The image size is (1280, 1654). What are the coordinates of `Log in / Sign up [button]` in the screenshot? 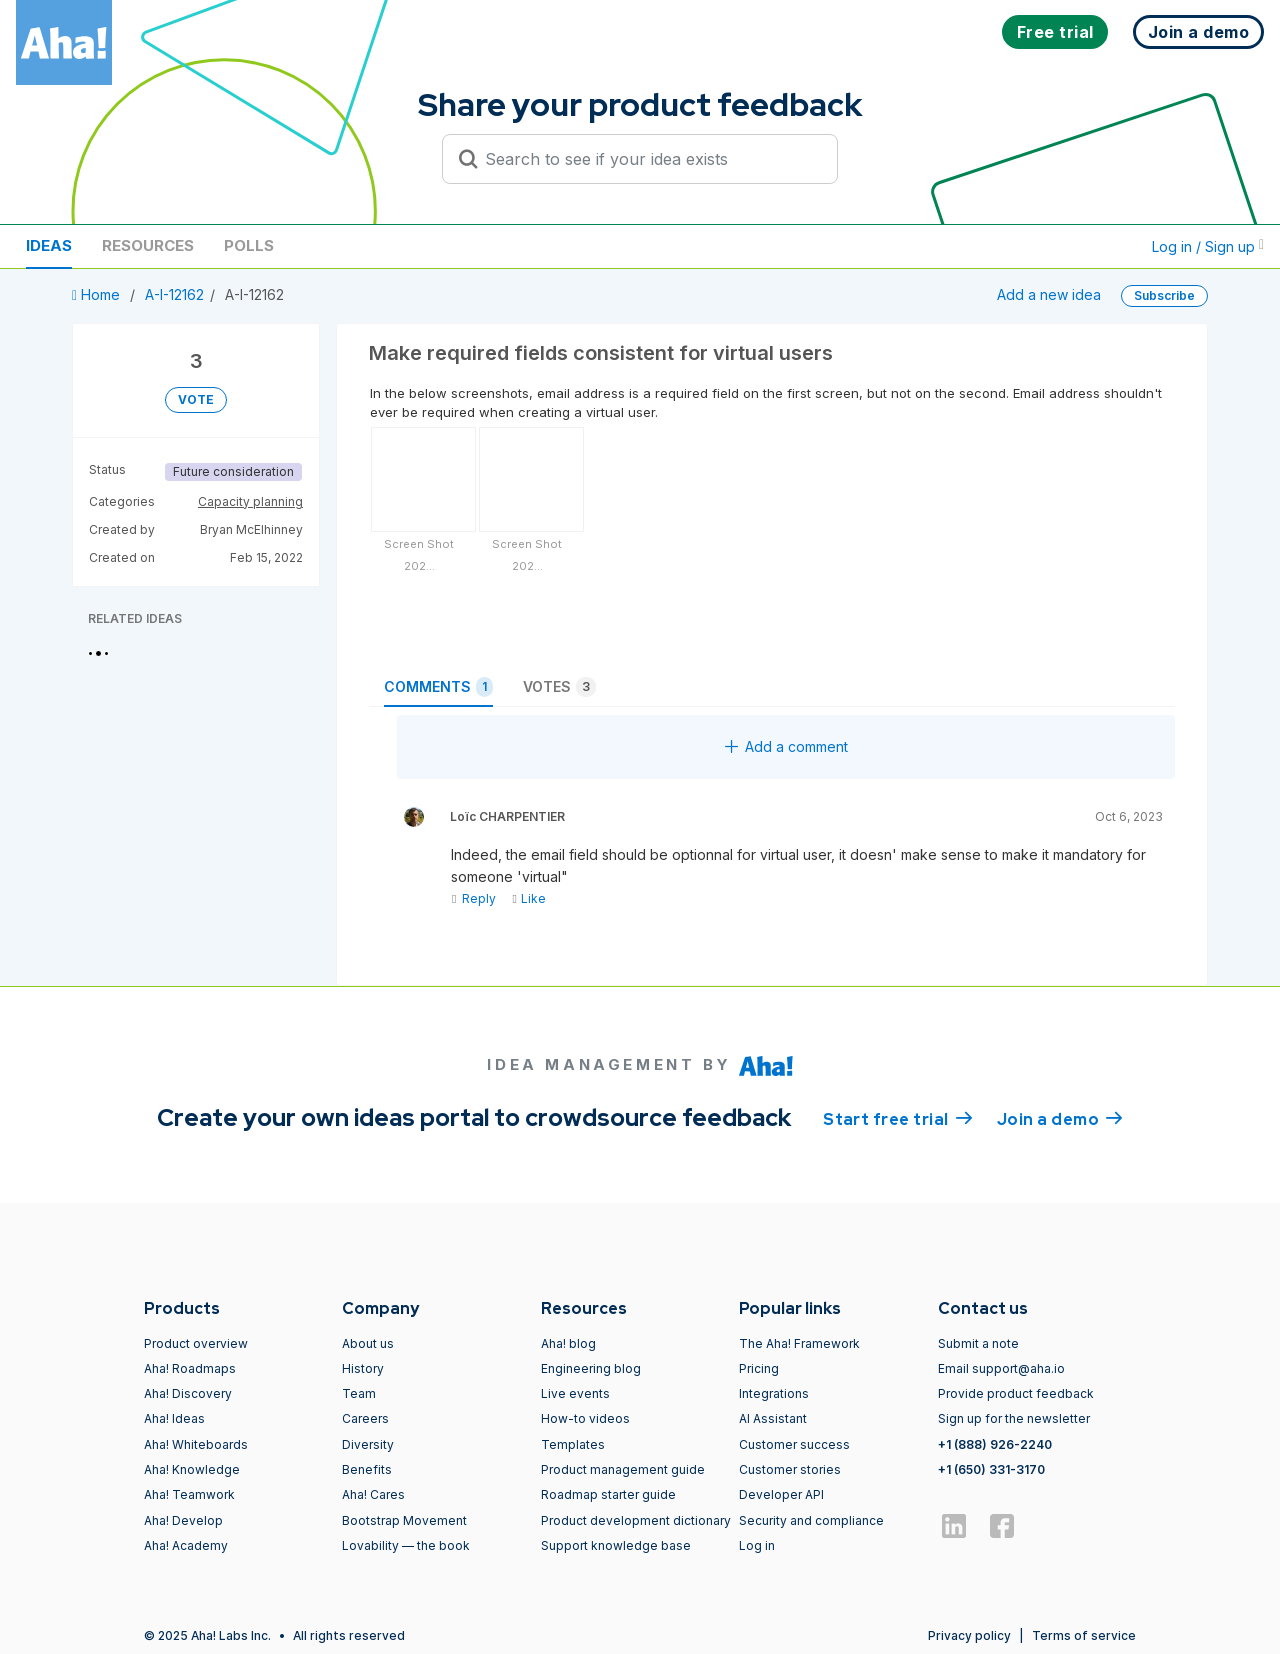 It's located at (1208, 246).